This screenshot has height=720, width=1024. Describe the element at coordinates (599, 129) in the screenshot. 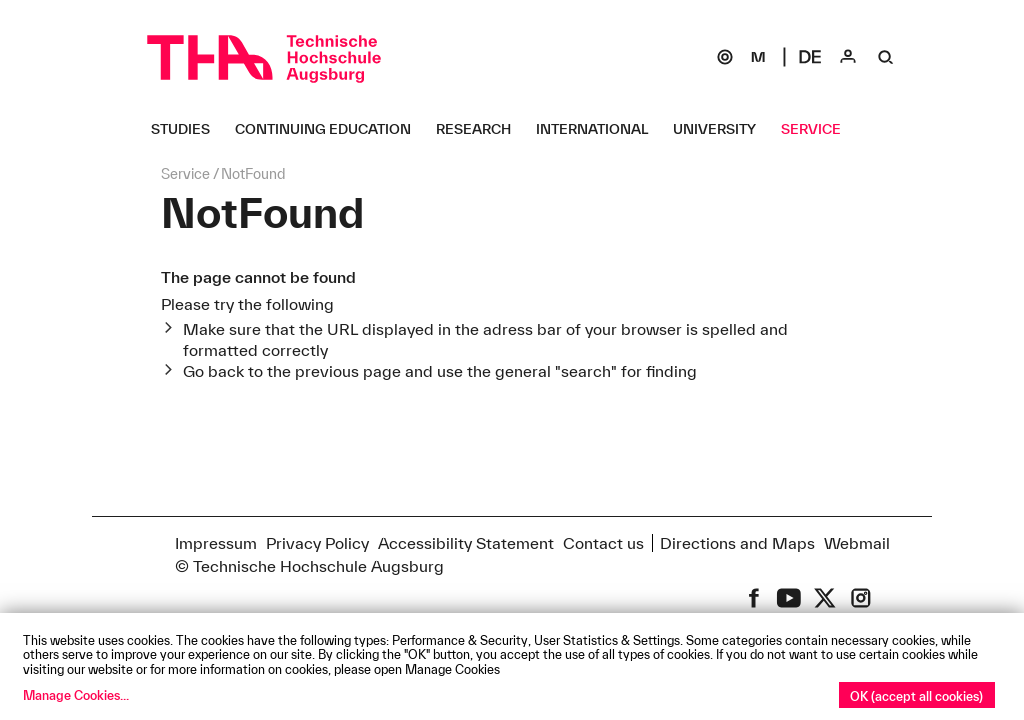

I see `[International Untermenü öffnen]` at that location.